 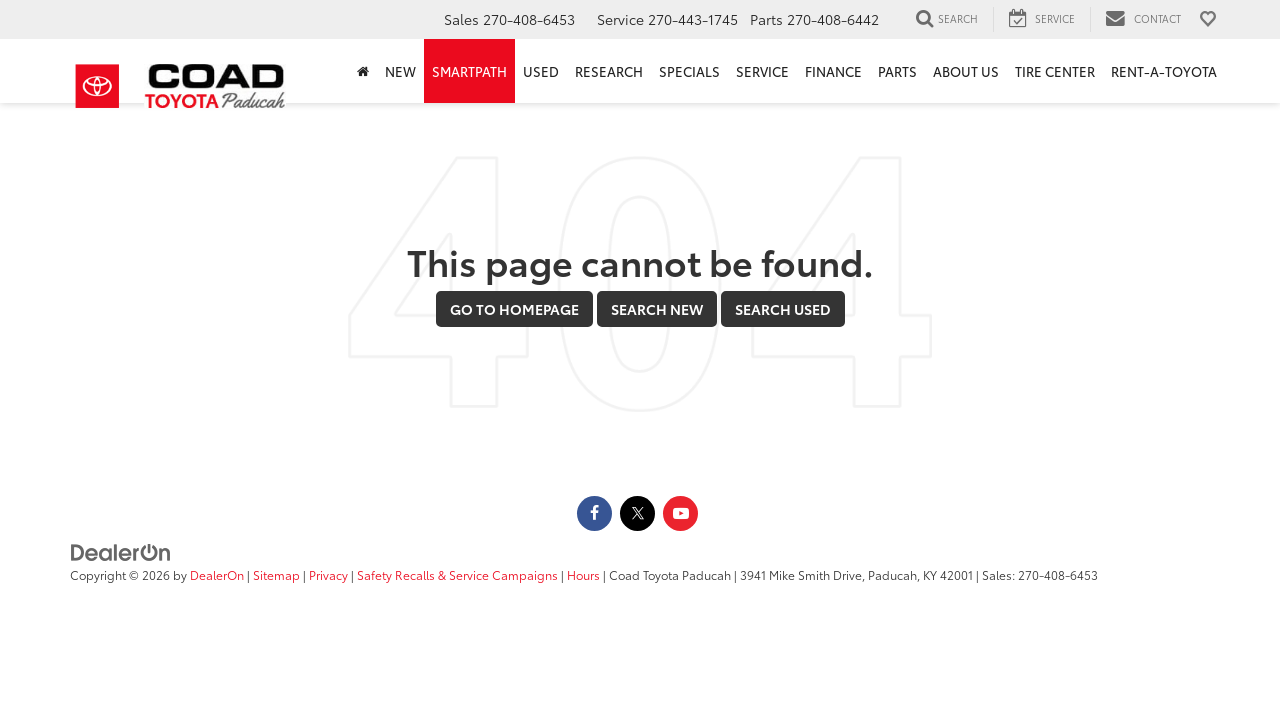 What do you see at coordinates (783, 309) in the screenshot?
I see `Search Used` at bounding box center [783, 309].